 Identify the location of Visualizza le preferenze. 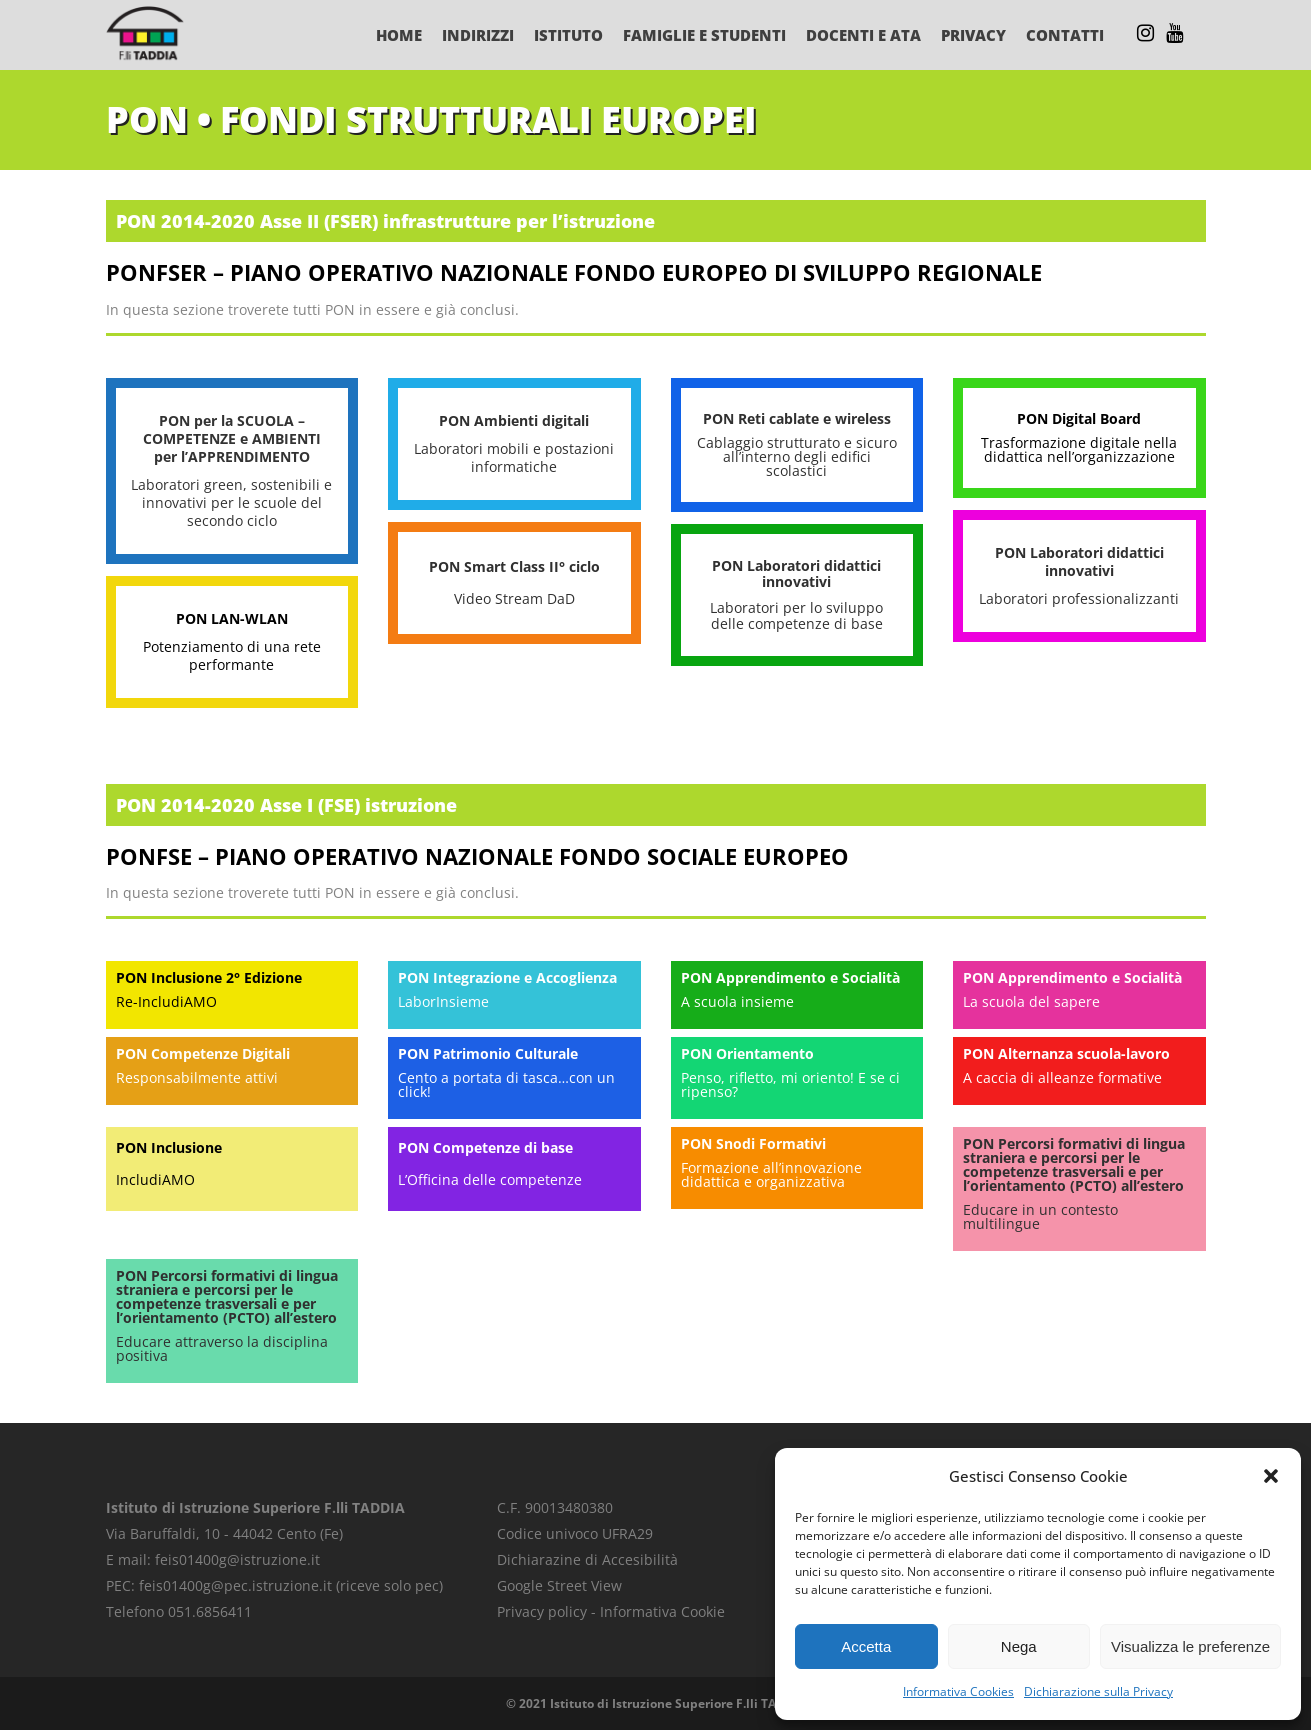
(1190, 1646).